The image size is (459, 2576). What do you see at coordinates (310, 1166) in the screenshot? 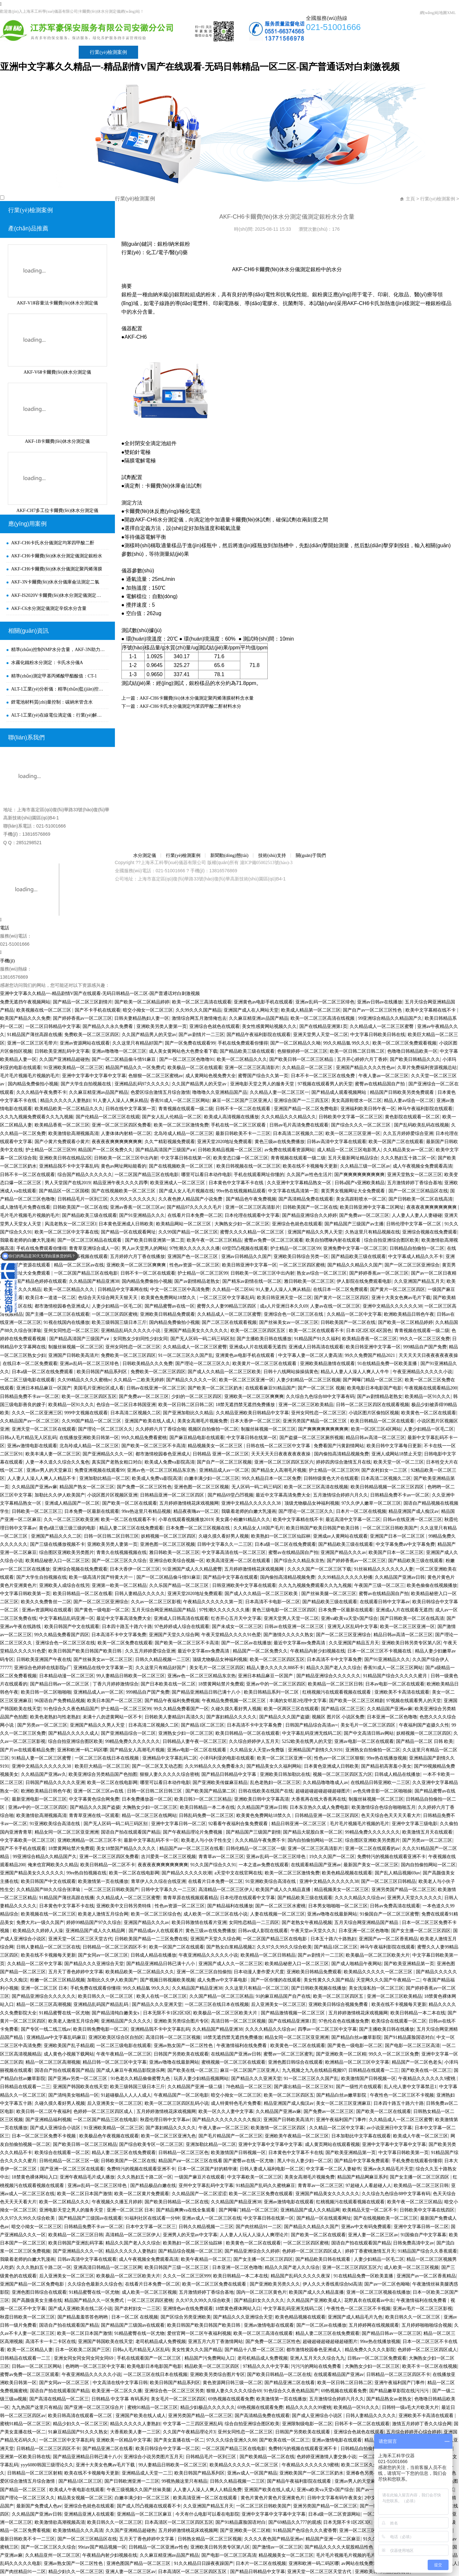
I see `欧美在线不卡视频每天更新` at bounding box center [310, 1166].